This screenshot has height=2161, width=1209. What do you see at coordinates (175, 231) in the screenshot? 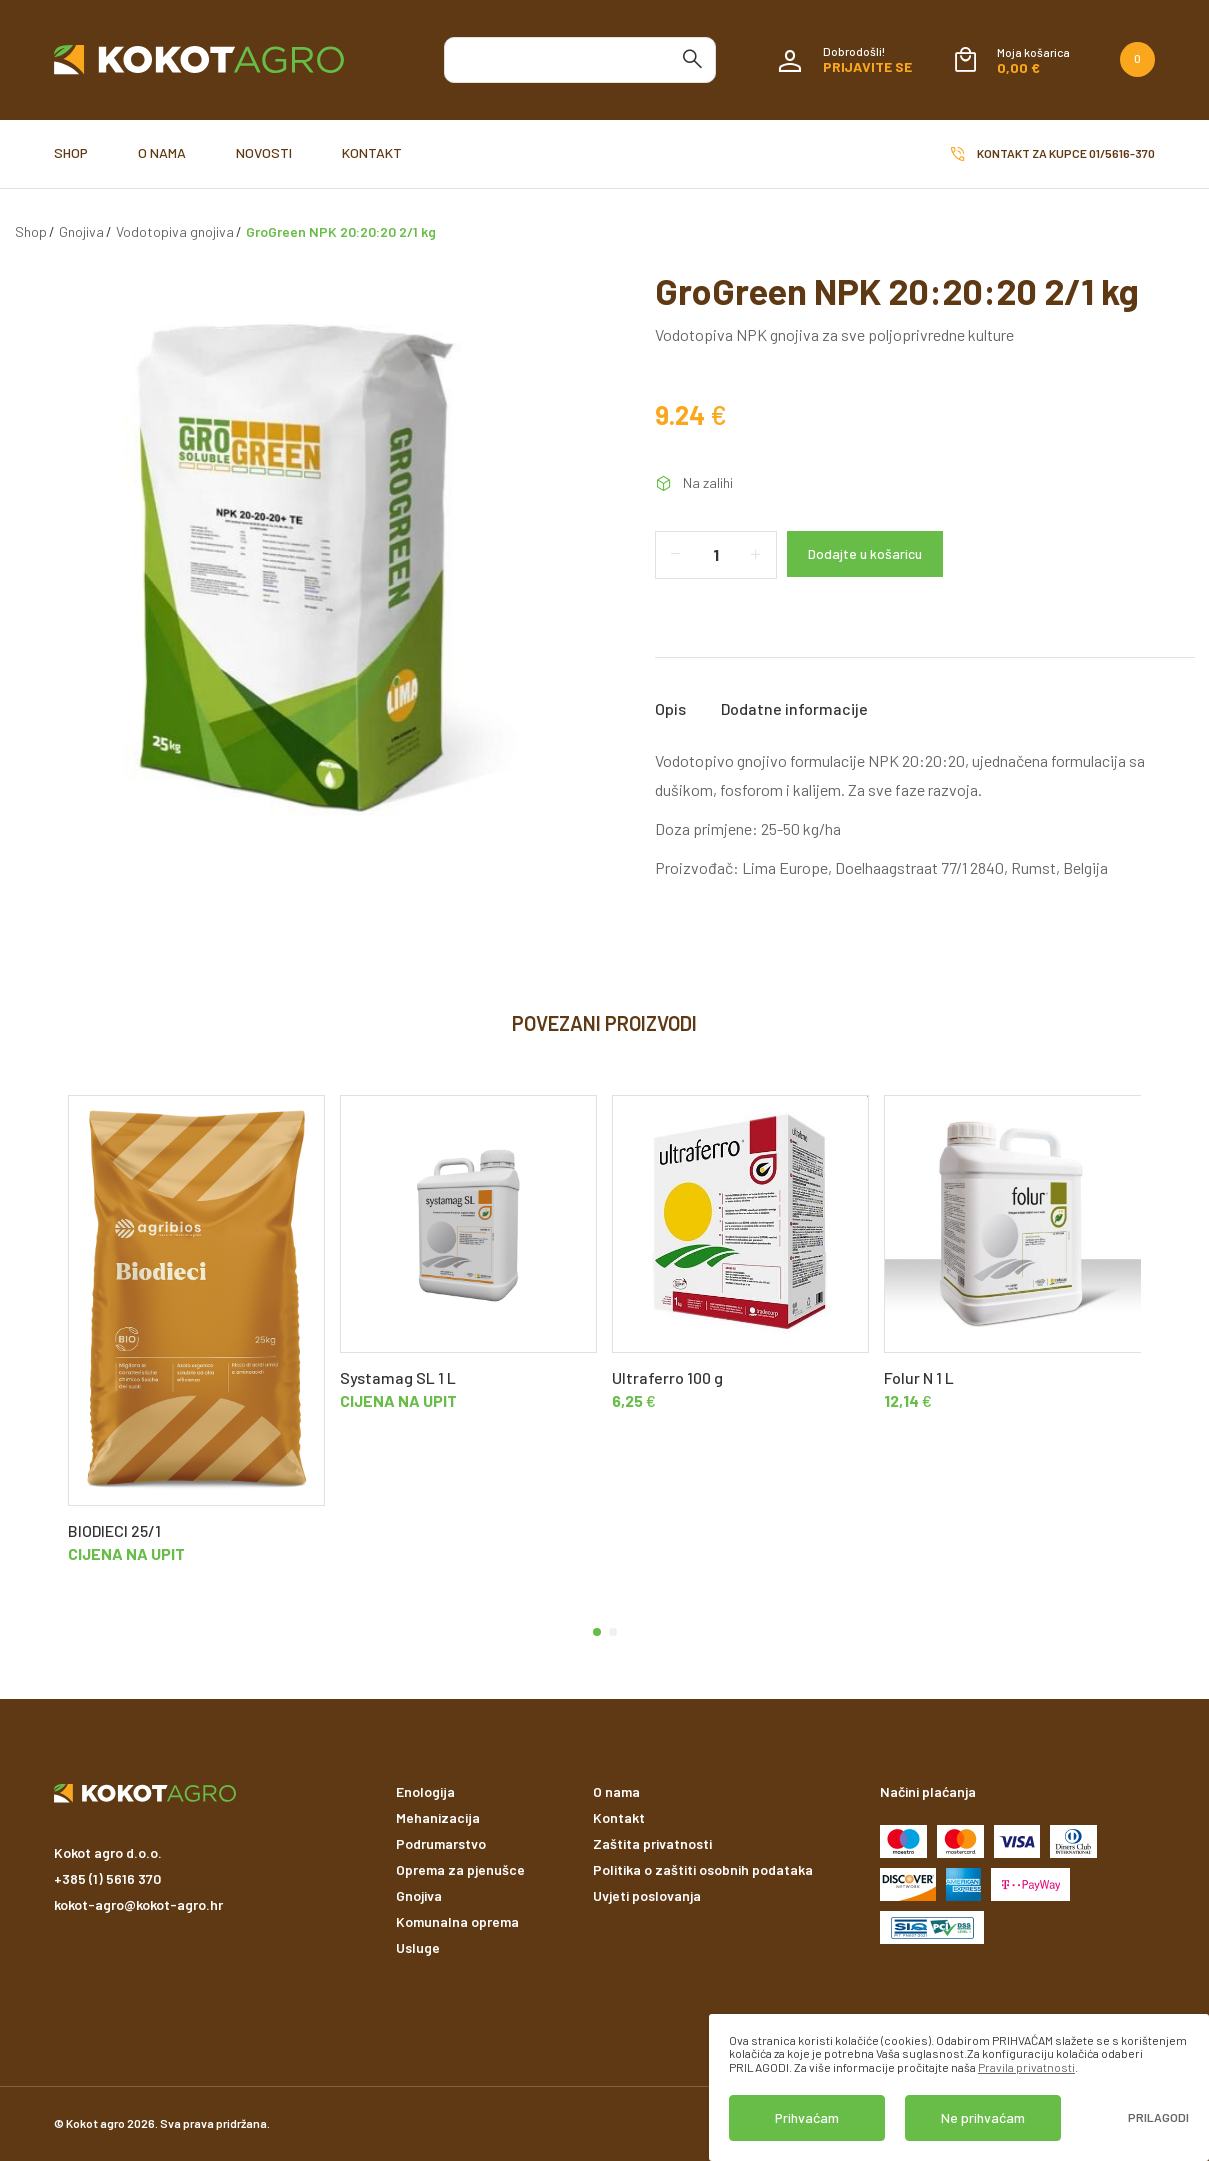
I see `Vodotopiva gnojiva` at bounding box center [175, 231].